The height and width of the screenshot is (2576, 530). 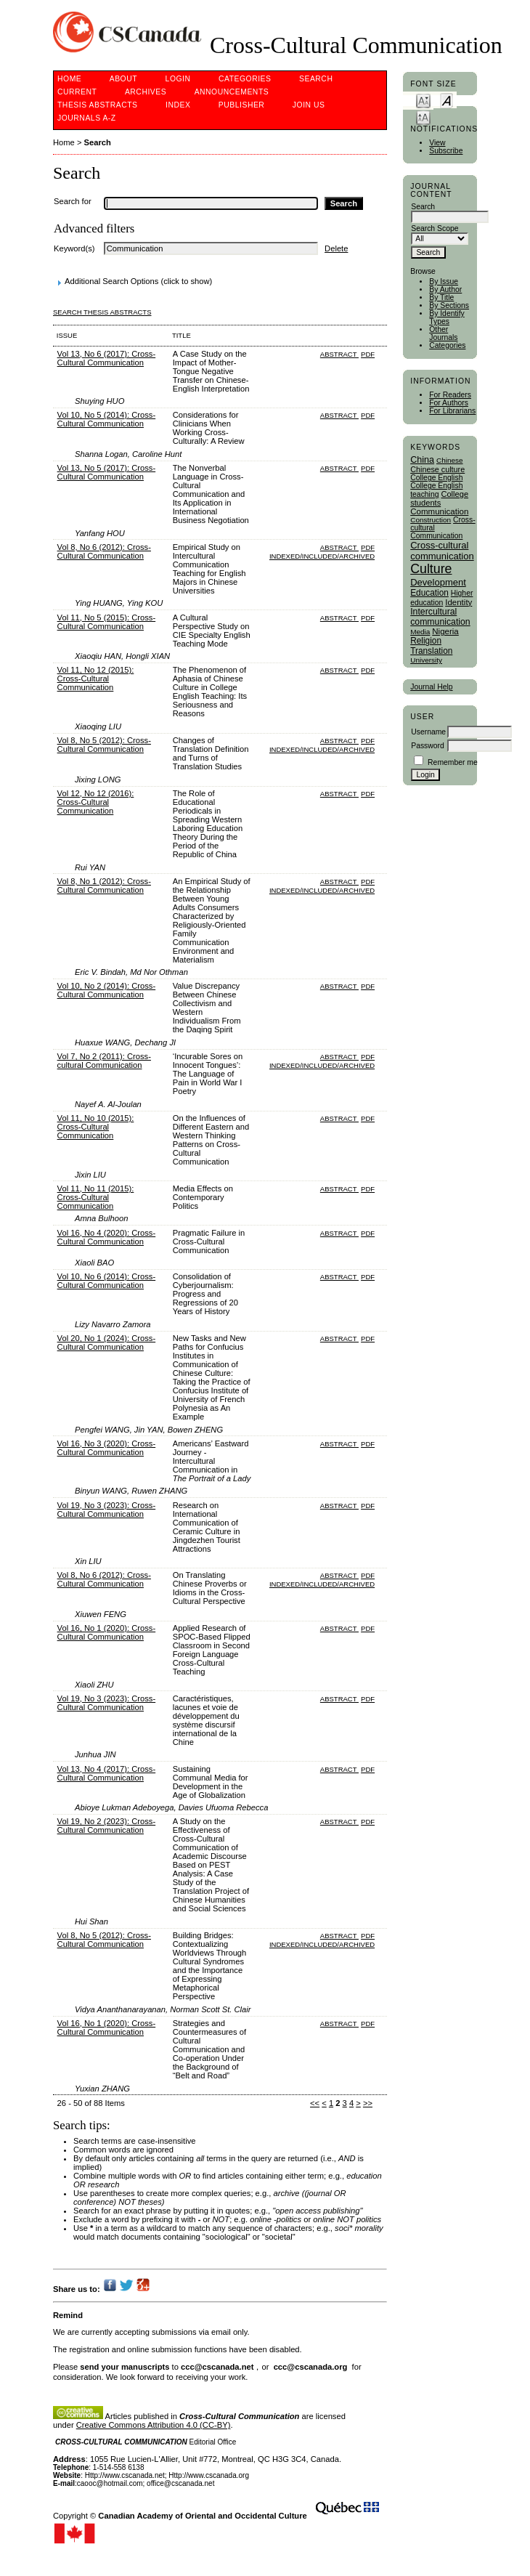 What do you see at coordinates (104, 1060) in the screenshot?
I see `Vol 7, No 2 (2011): Cross-cultural Communication` at bounding box center [104, 1060].